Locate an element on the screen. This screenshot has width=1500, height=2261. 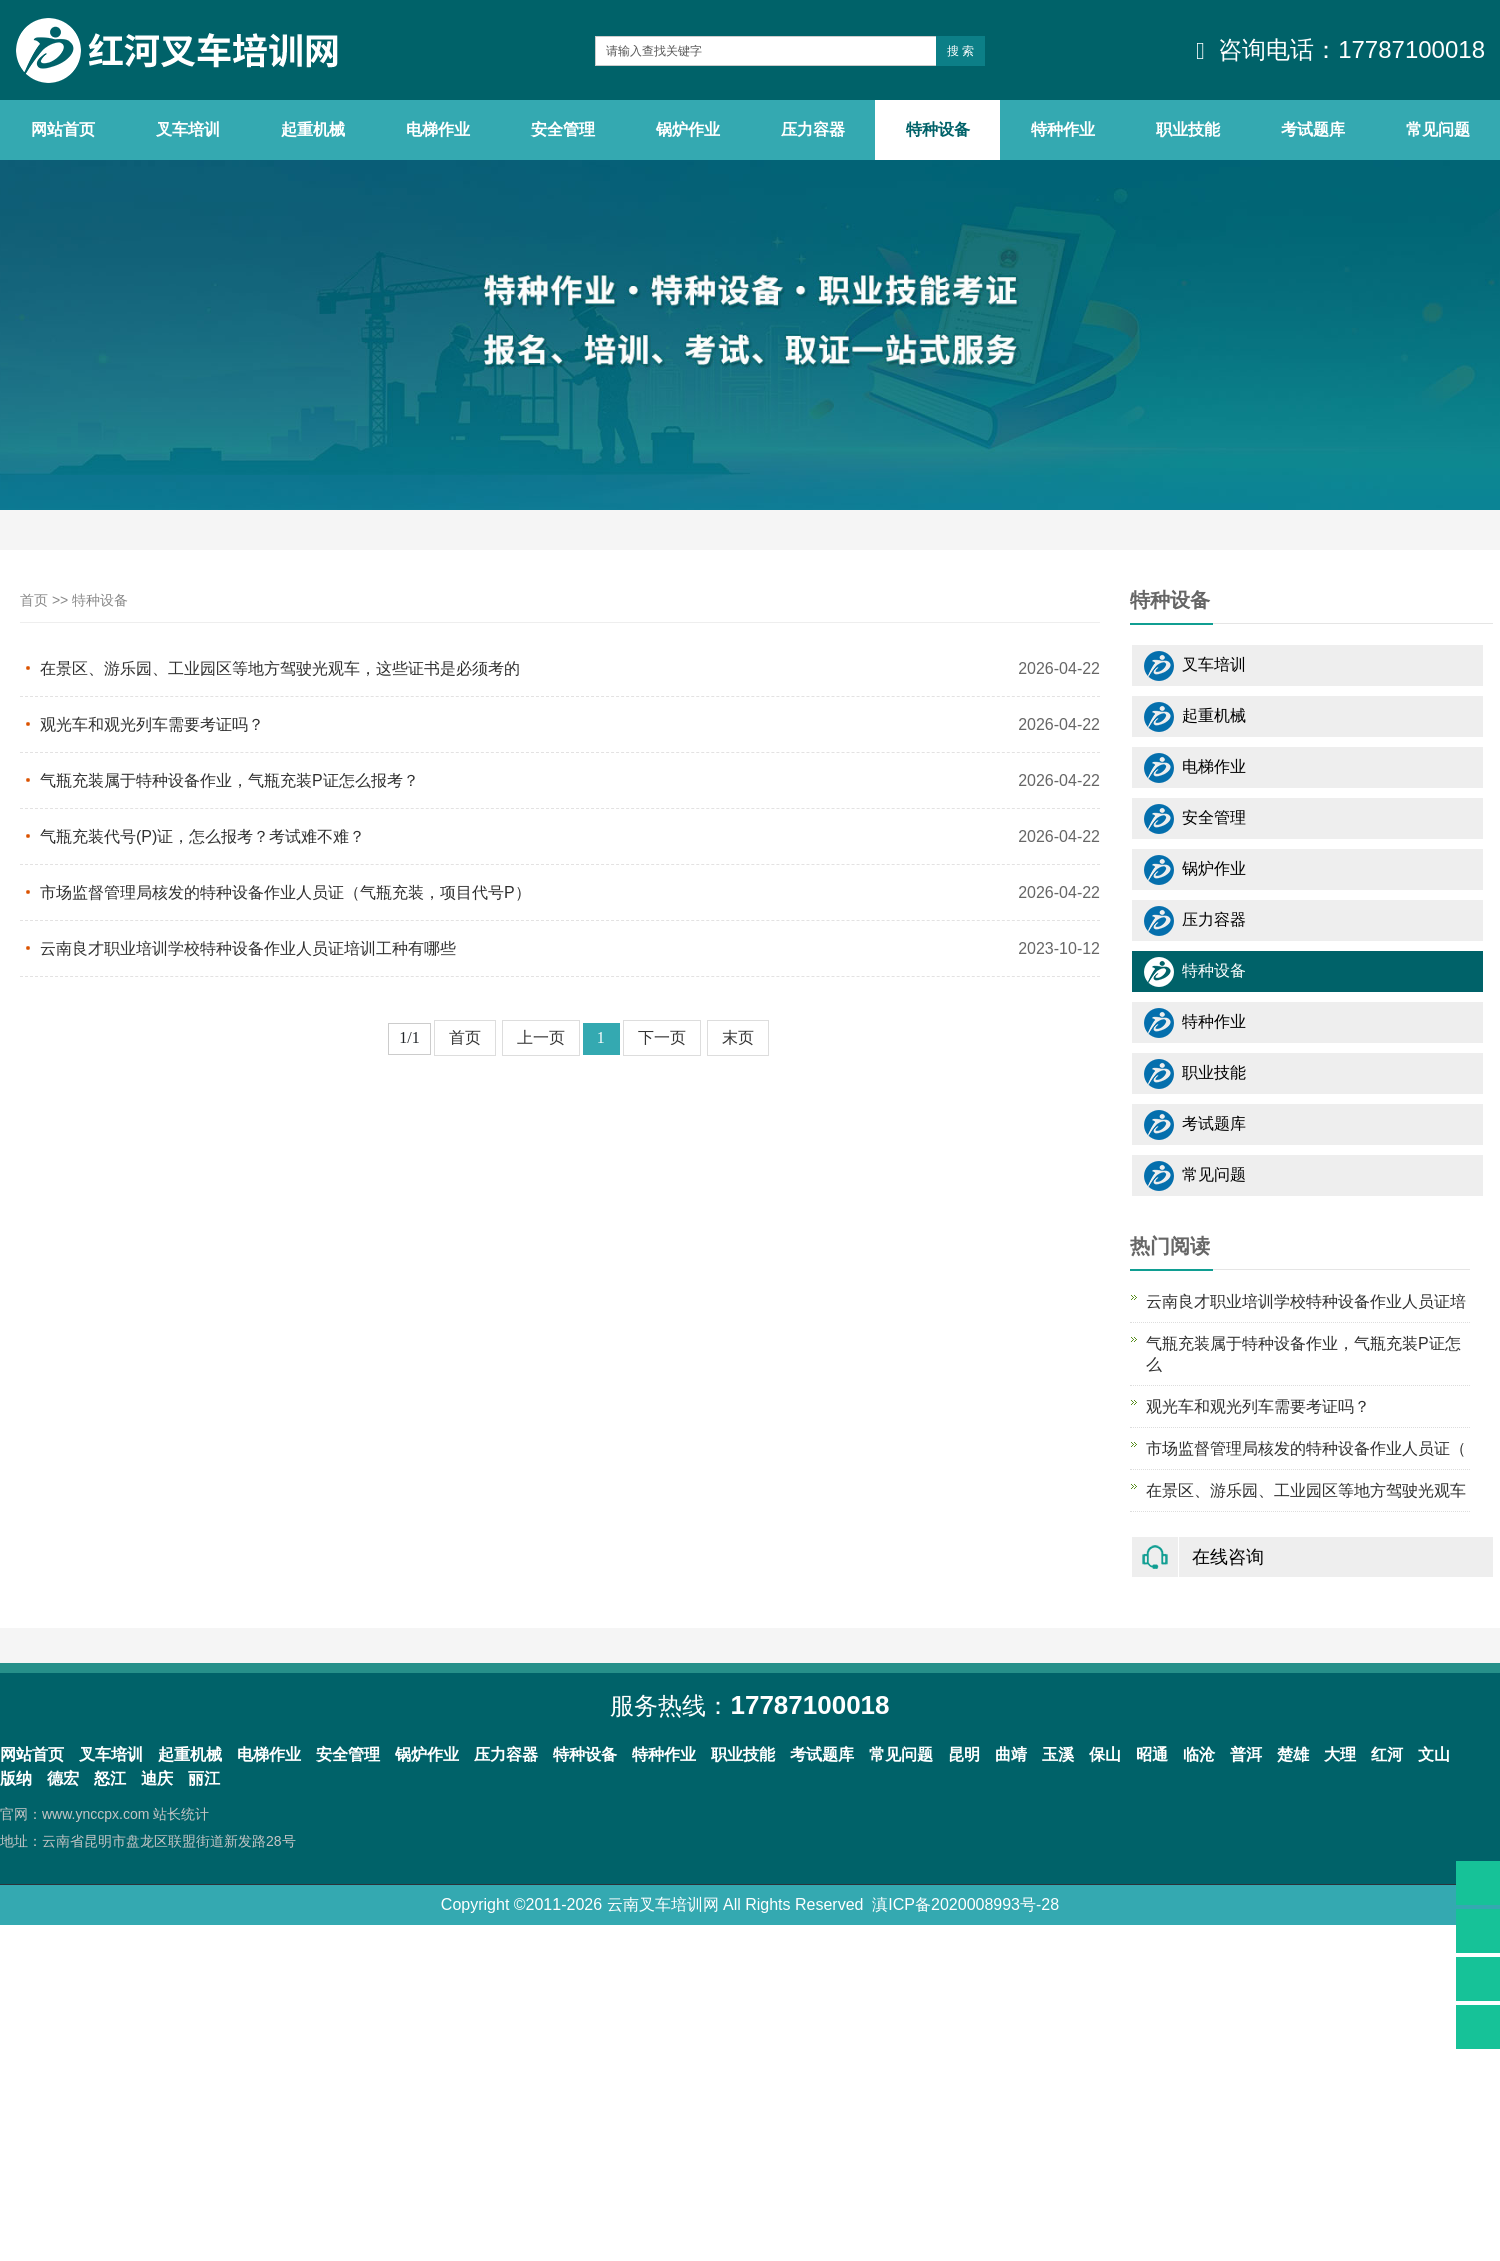
考试题库 is located at coordinates (1214, 1123).